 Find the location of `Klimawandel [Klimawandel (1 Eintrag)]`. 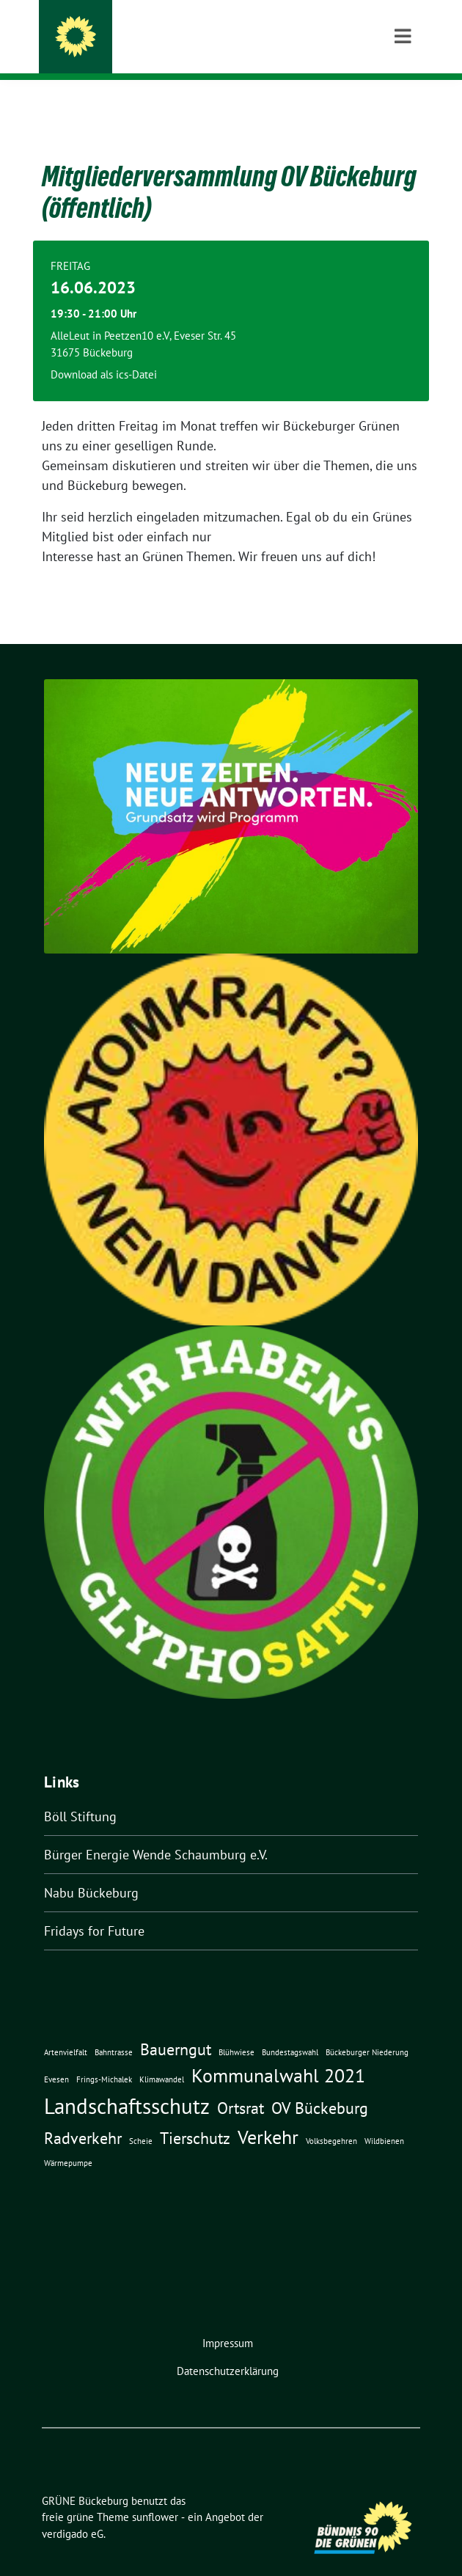

Klimawandel [Klimawandel (1 Eintrag)] is located at coordinates (161, 2057).